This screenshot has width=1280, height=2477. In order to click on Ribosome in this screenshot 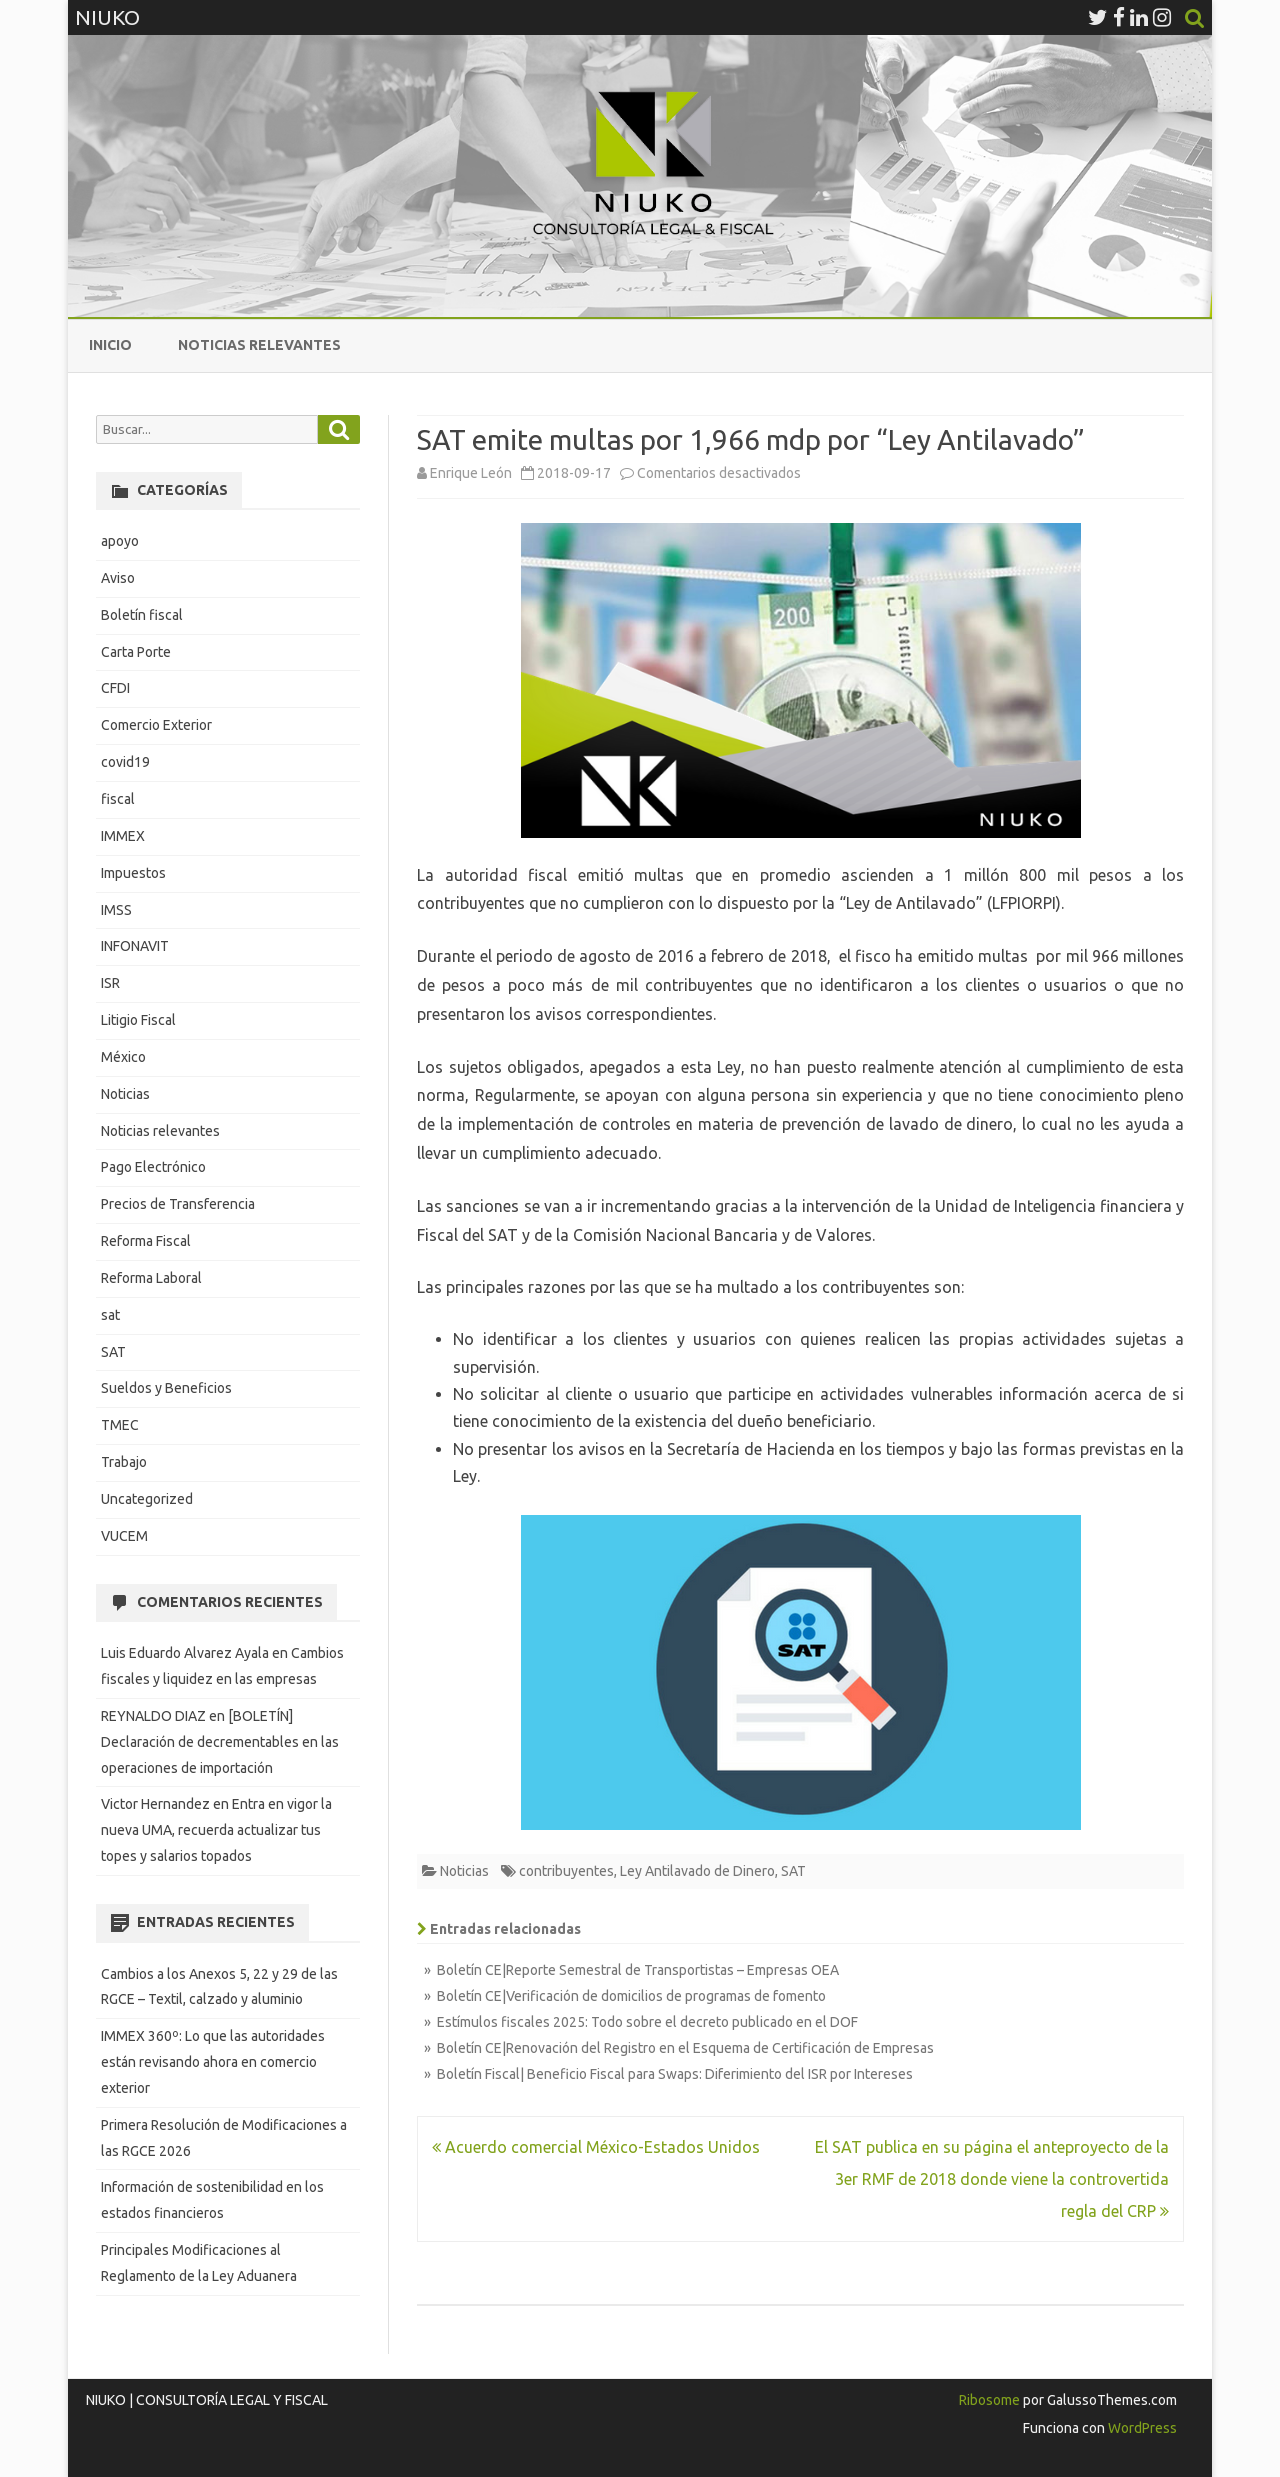, I will do `click(989, 2400)`.